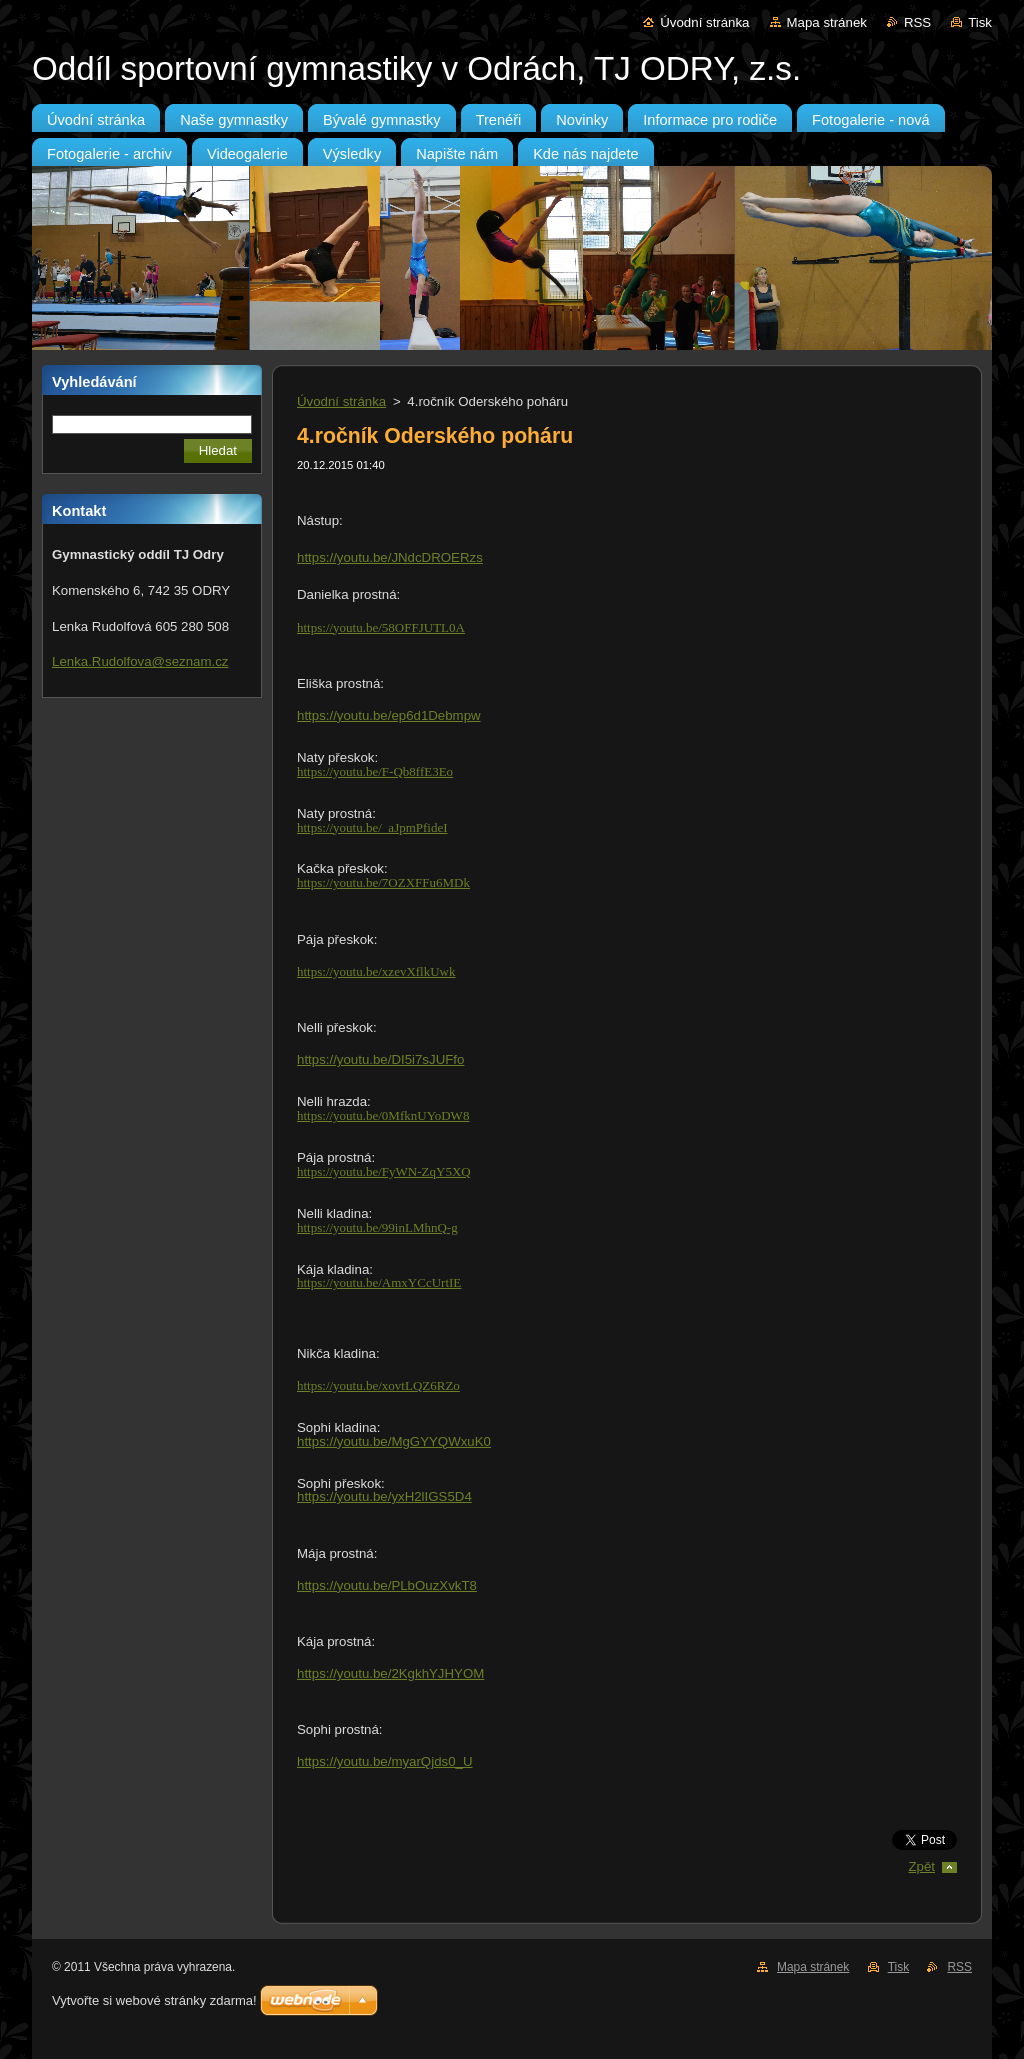 The width and height of the screenshot is (1024, 2059). Describe the element at coordinates (385, 1761) in the screenshot. I see `https://youtu.be/myarQjds0_U` at that location.